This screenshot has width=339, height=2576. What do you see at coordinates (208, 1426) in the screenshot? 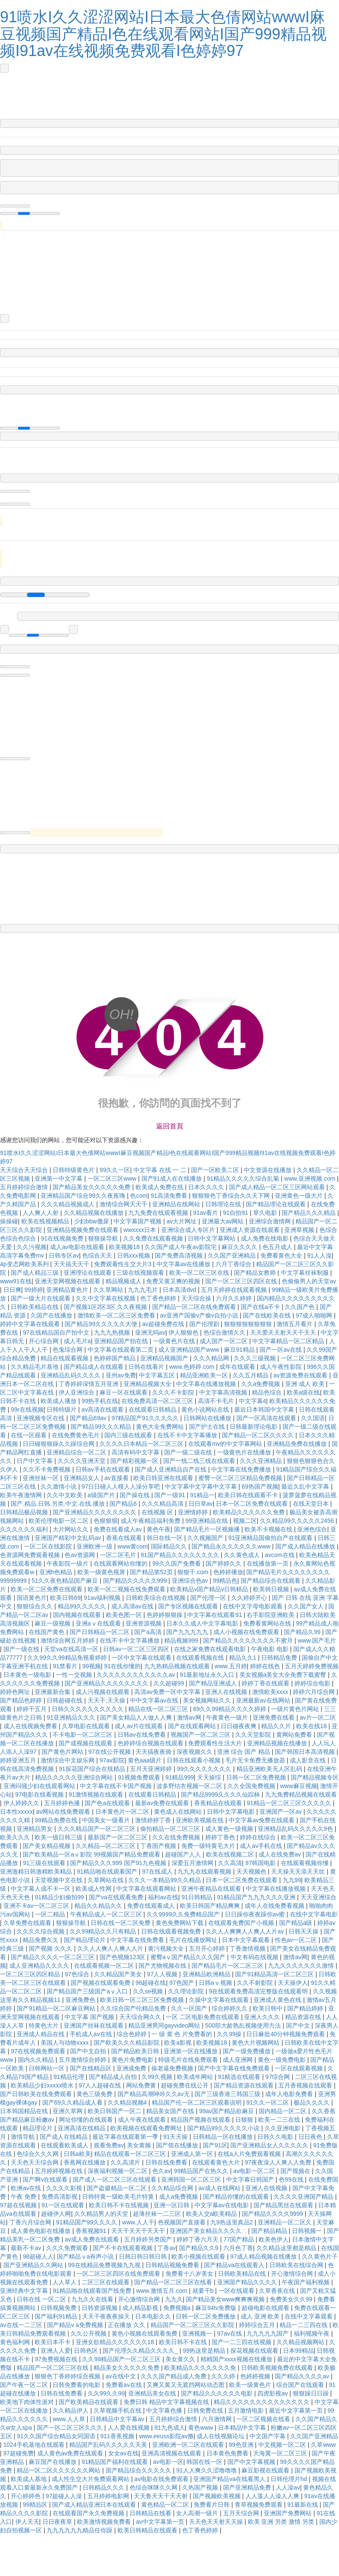
I see `国产护士在线` at bounding box center [208, 1426].